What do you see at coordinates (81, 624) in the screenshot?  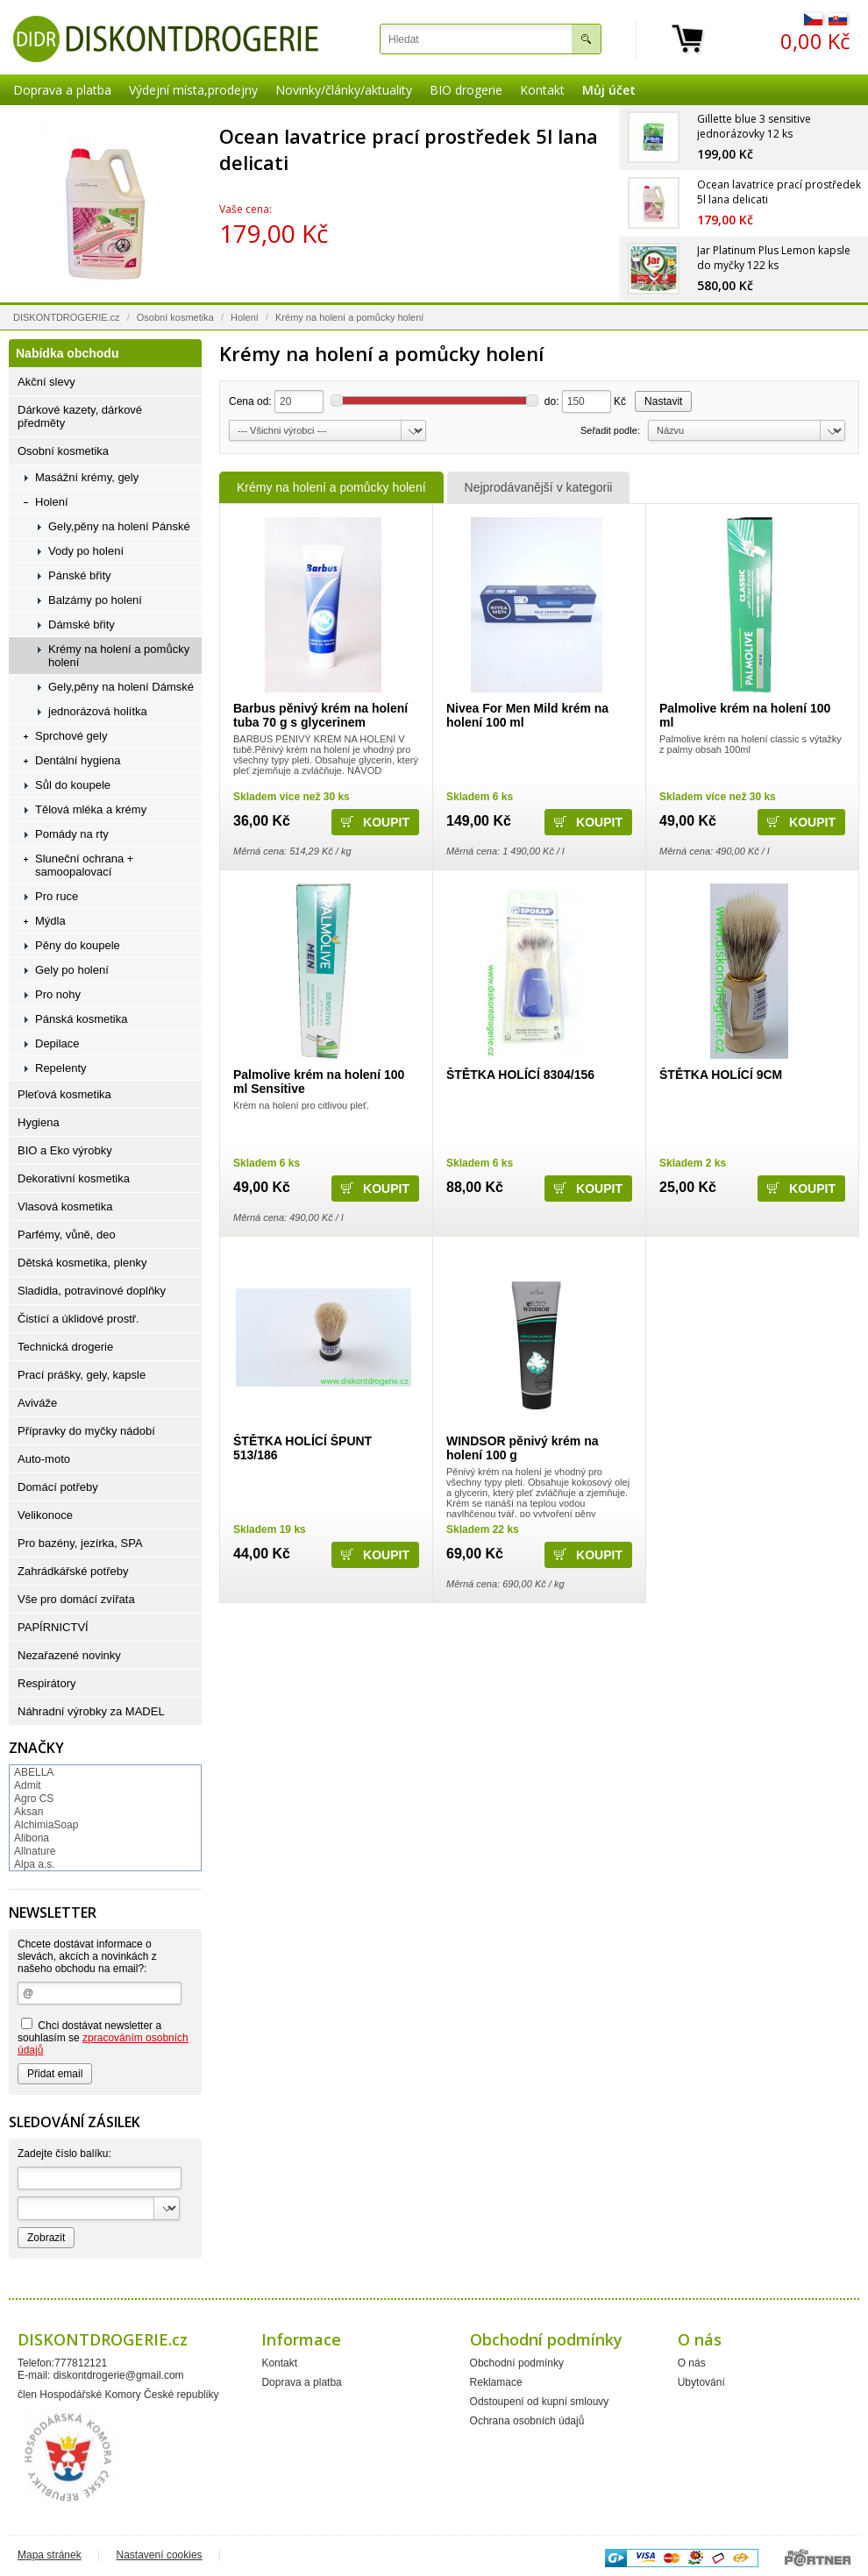 I see `Dámské břity` at bounding box center [81, 624].